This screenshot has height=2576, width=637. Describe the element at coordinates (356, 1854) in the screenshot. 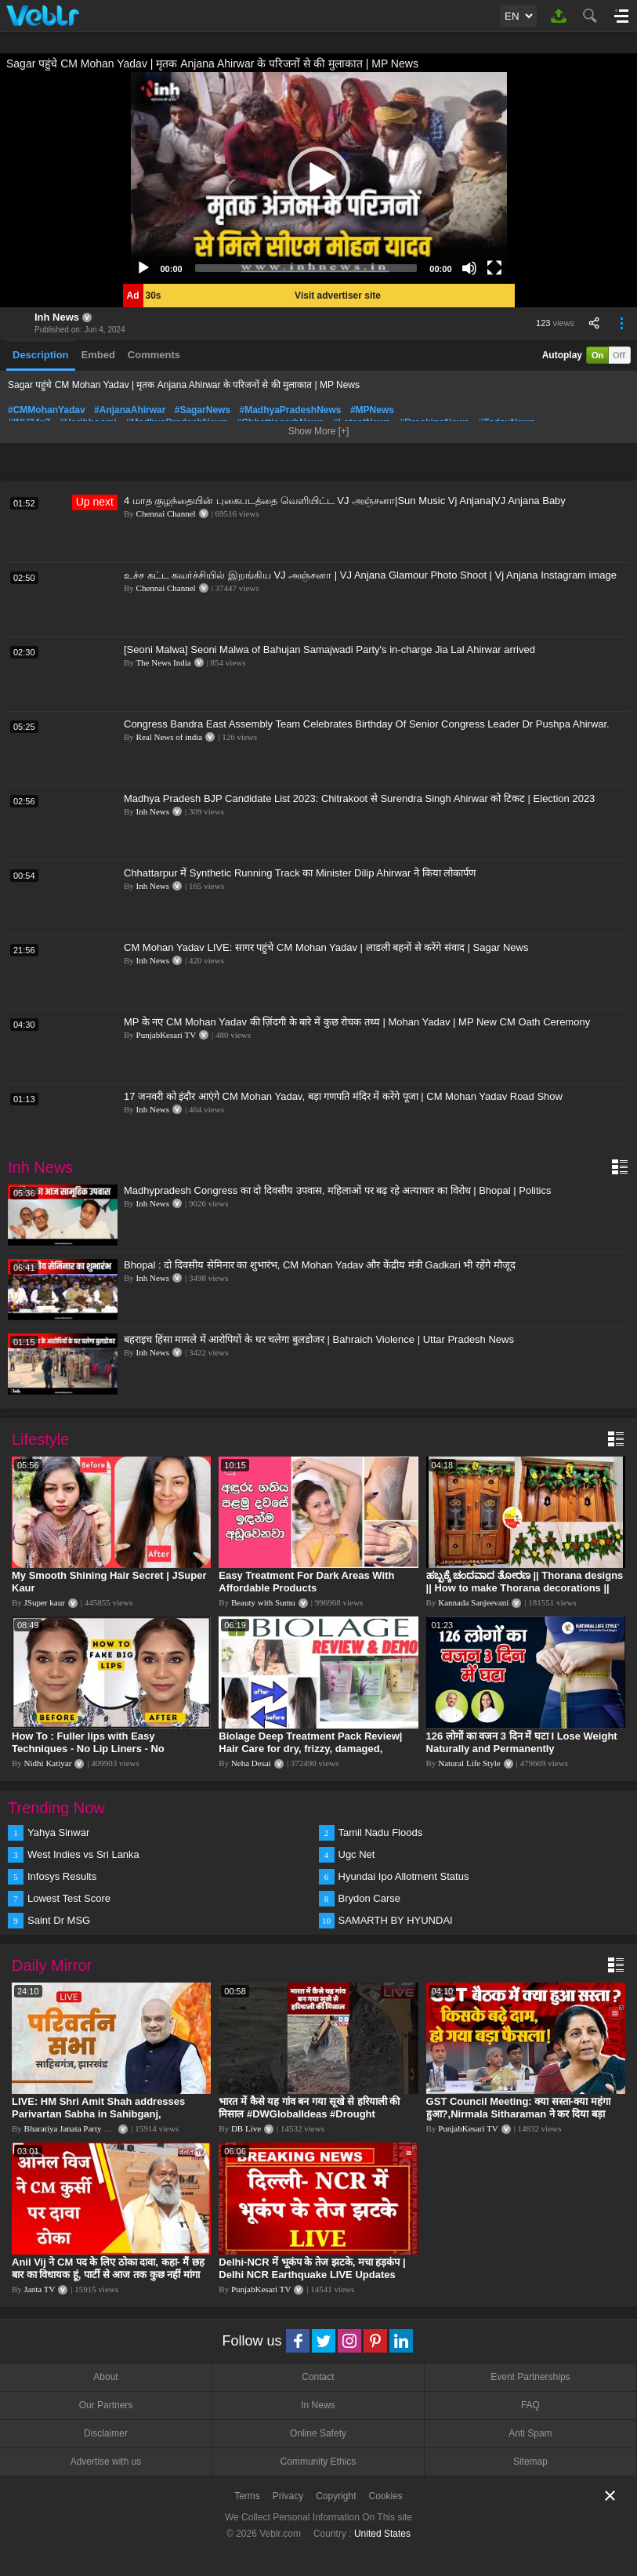

I see `Ugc Net` at that location.